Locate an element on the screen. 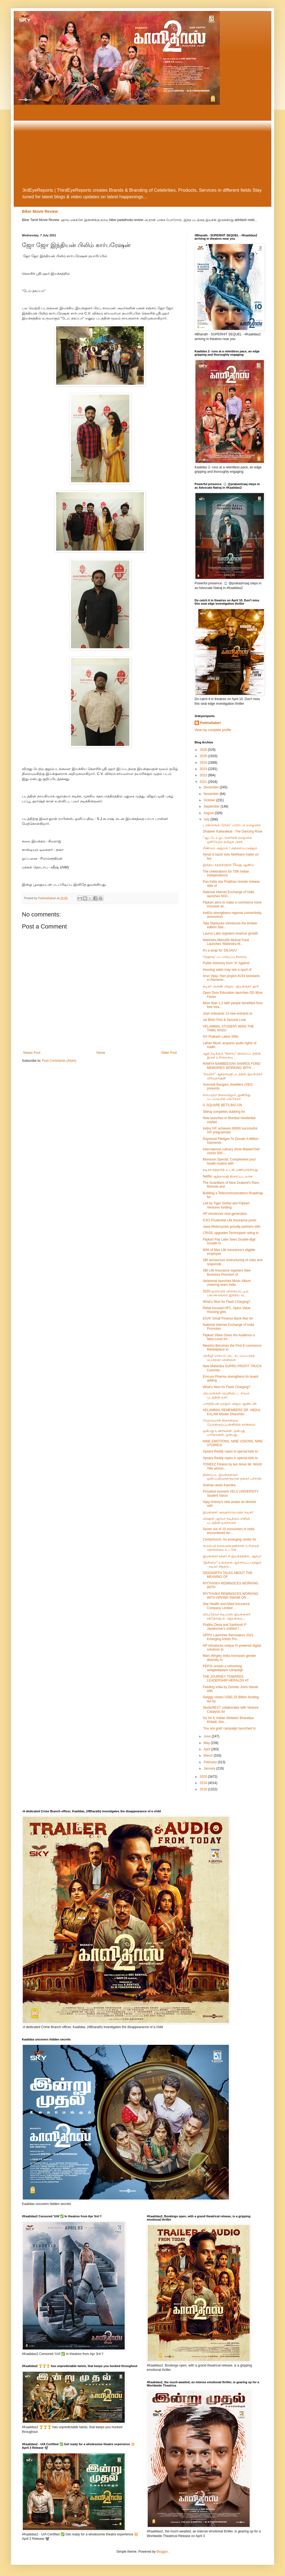 Image resolution: width=285 pixels, height=2576 pixels. April is located at coordinates (207, 1749).